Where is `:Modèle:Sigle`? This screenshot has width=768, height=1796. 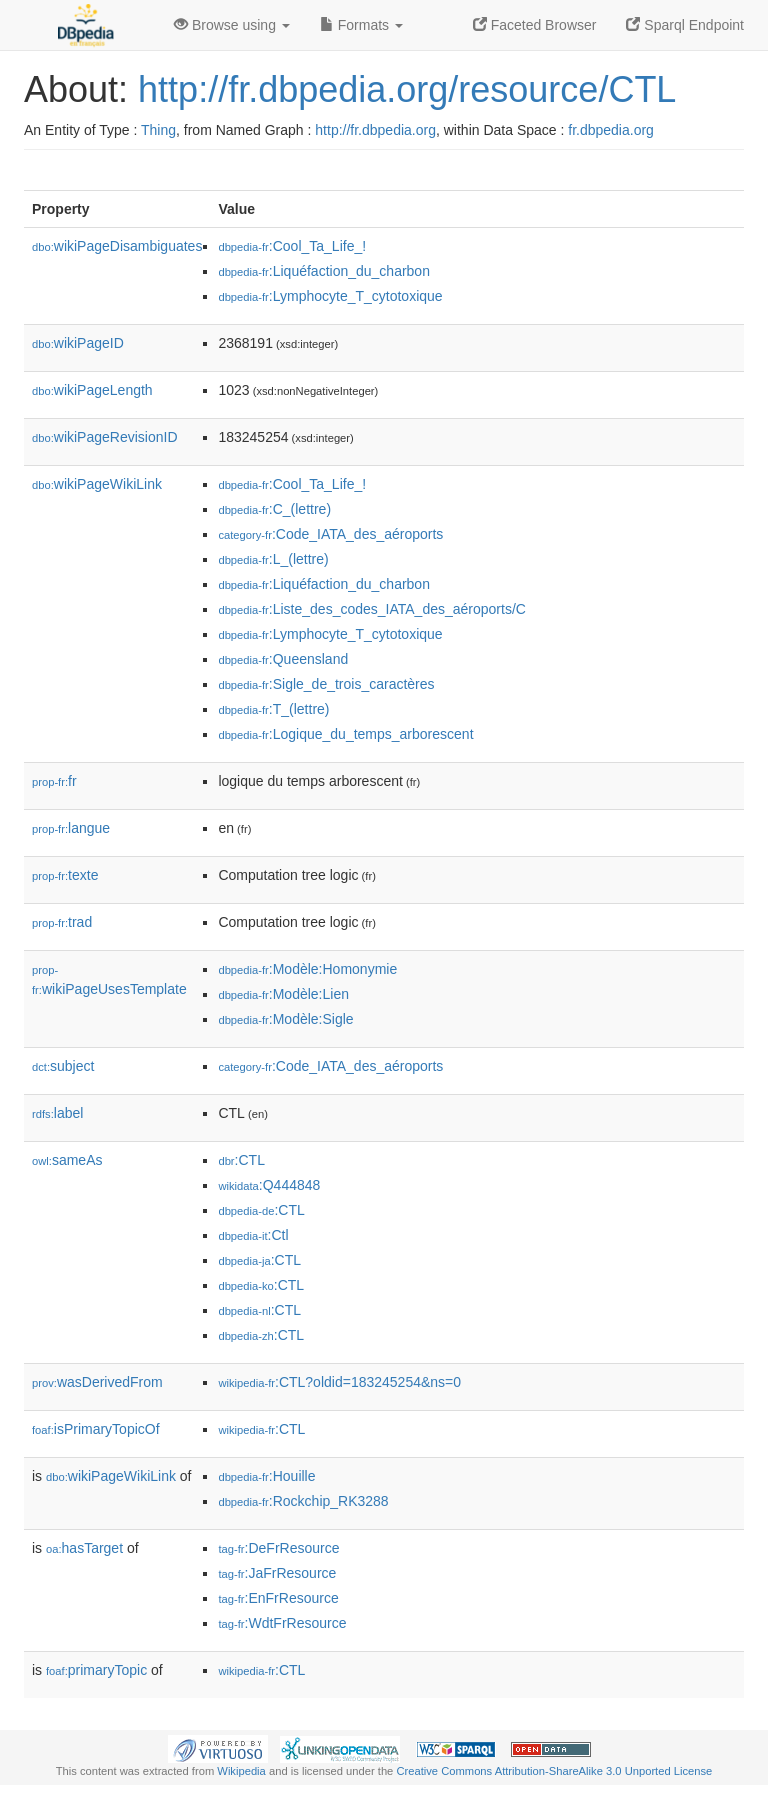 :Modèle:Sigle is located at coordinates (285, 1019).